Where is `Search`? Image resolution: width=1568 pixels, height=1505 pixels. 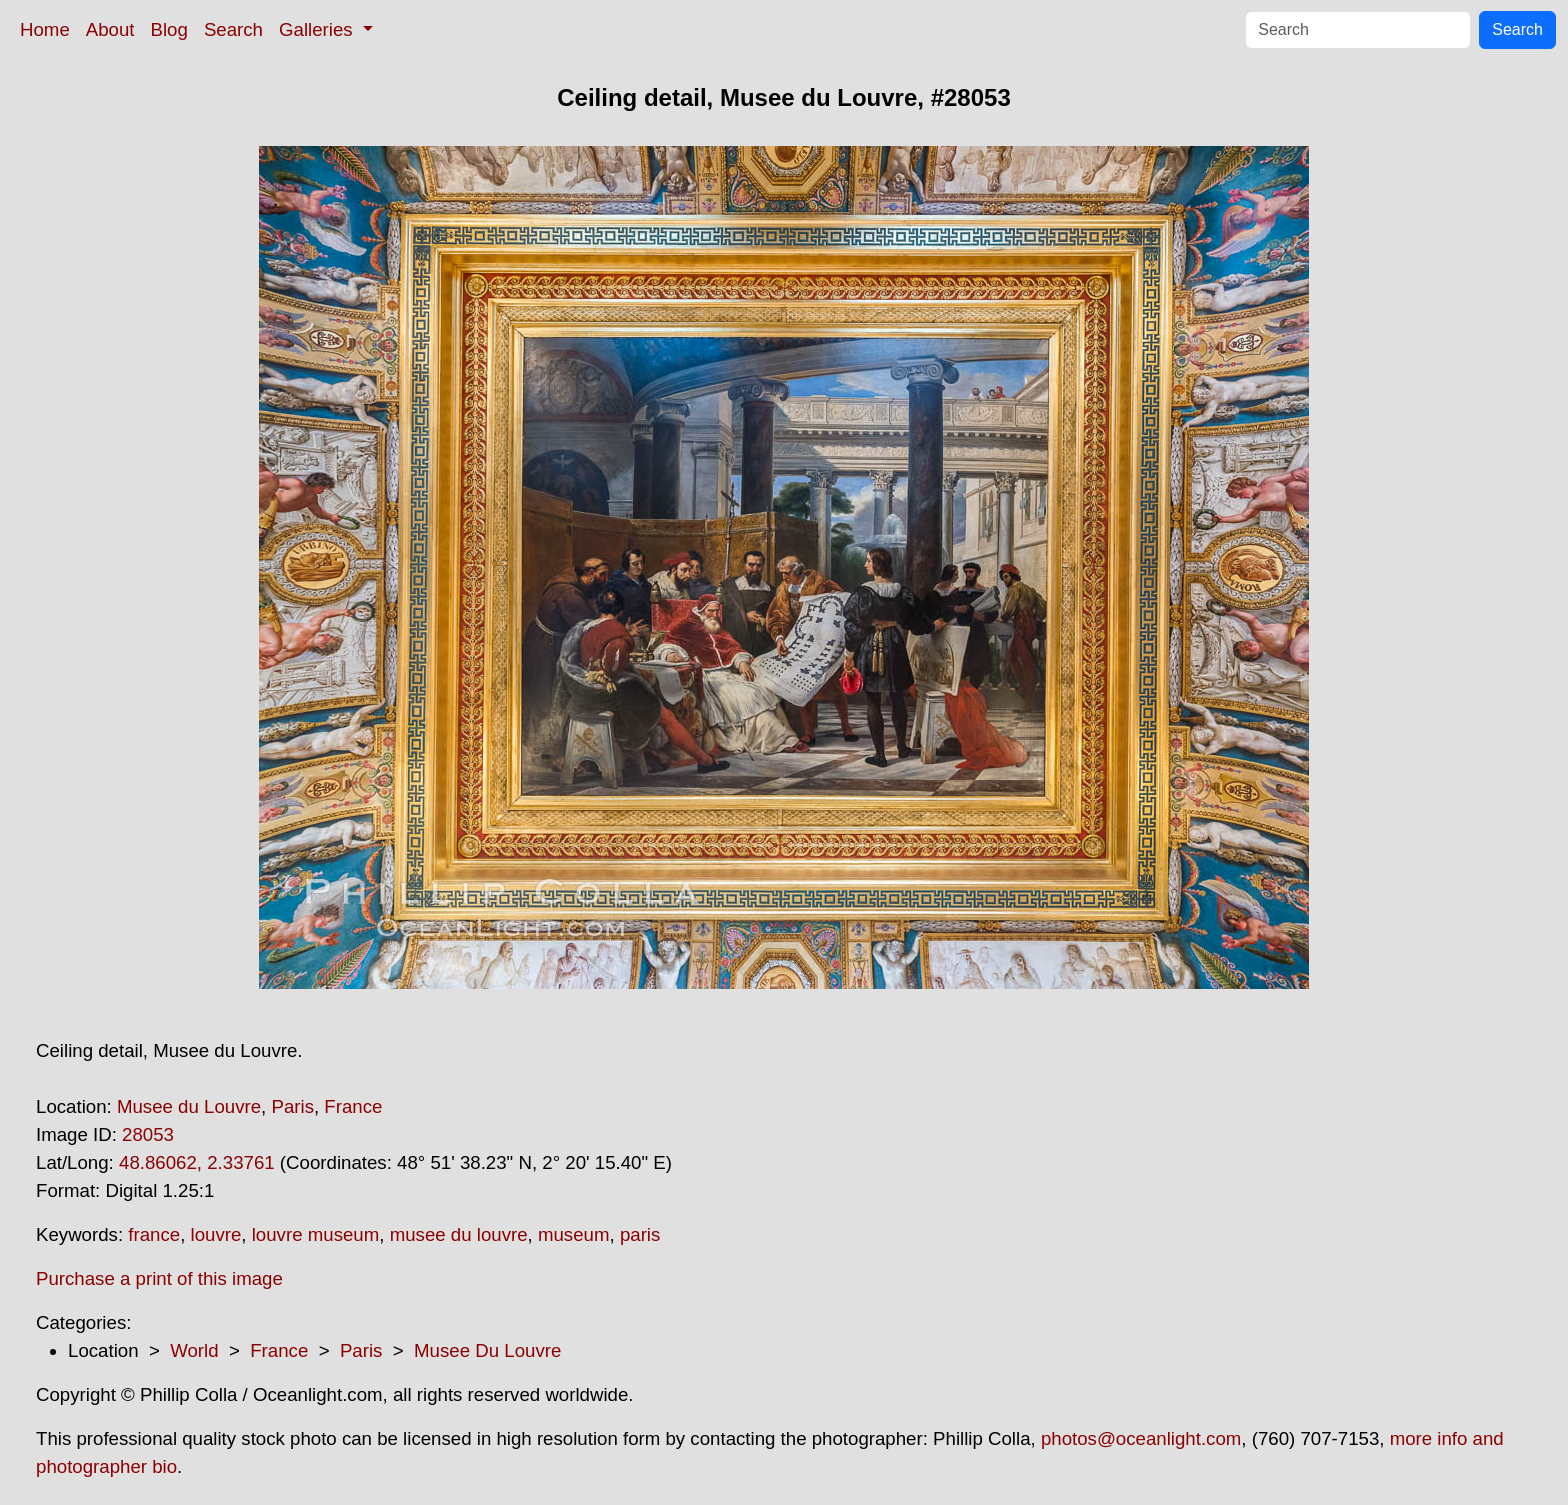 Search is located at coordinates (233, 29).